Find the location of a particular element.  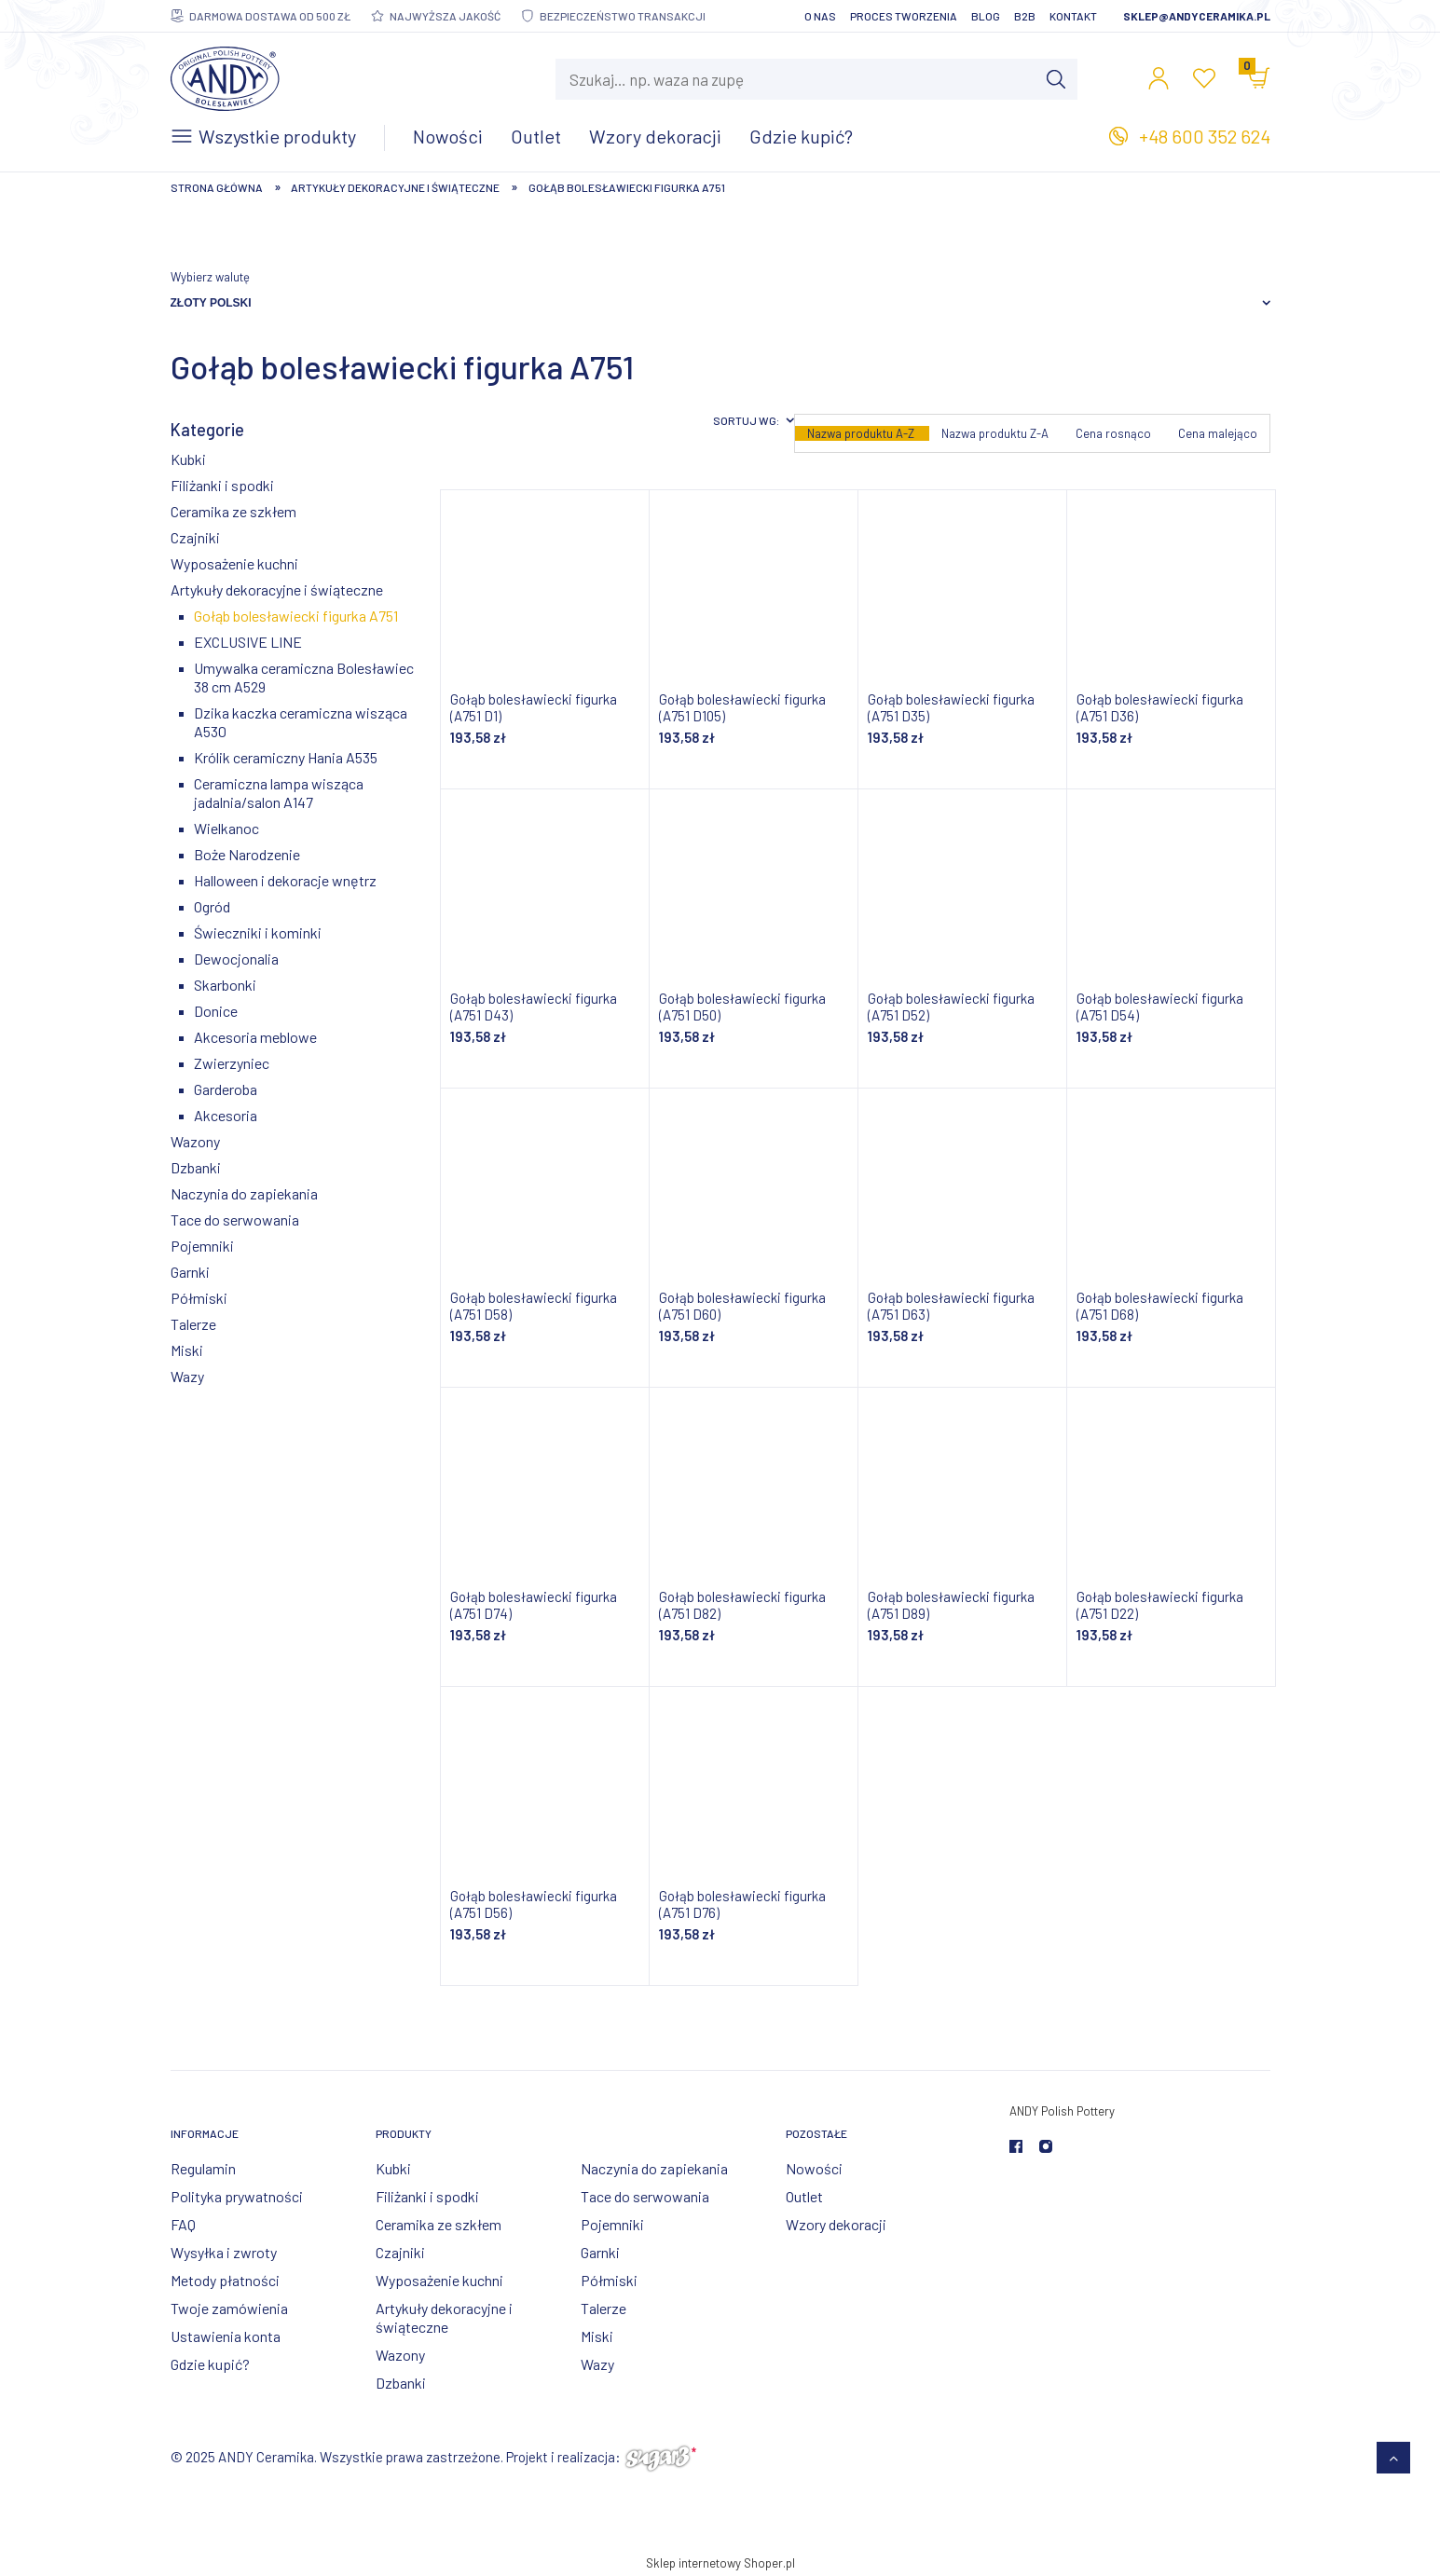

Naczynia do zapiekania is located at coordinates (244, 1193).